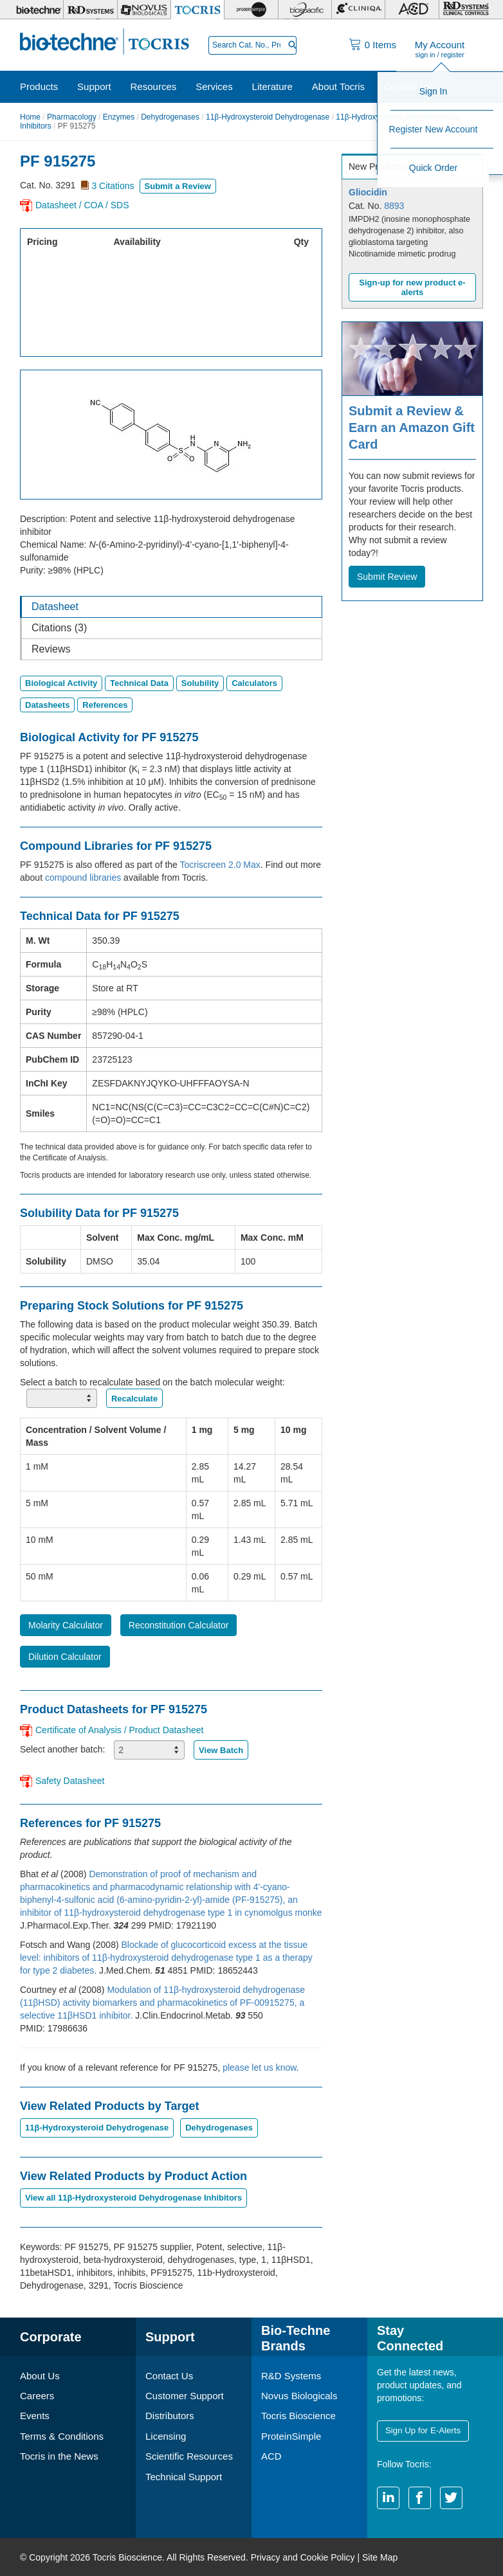 This screenshot has height=2576, width=503. What do you see at coordinates (214, 86) in the screenshot?
I see `Services` at bounding box center [214, 86].